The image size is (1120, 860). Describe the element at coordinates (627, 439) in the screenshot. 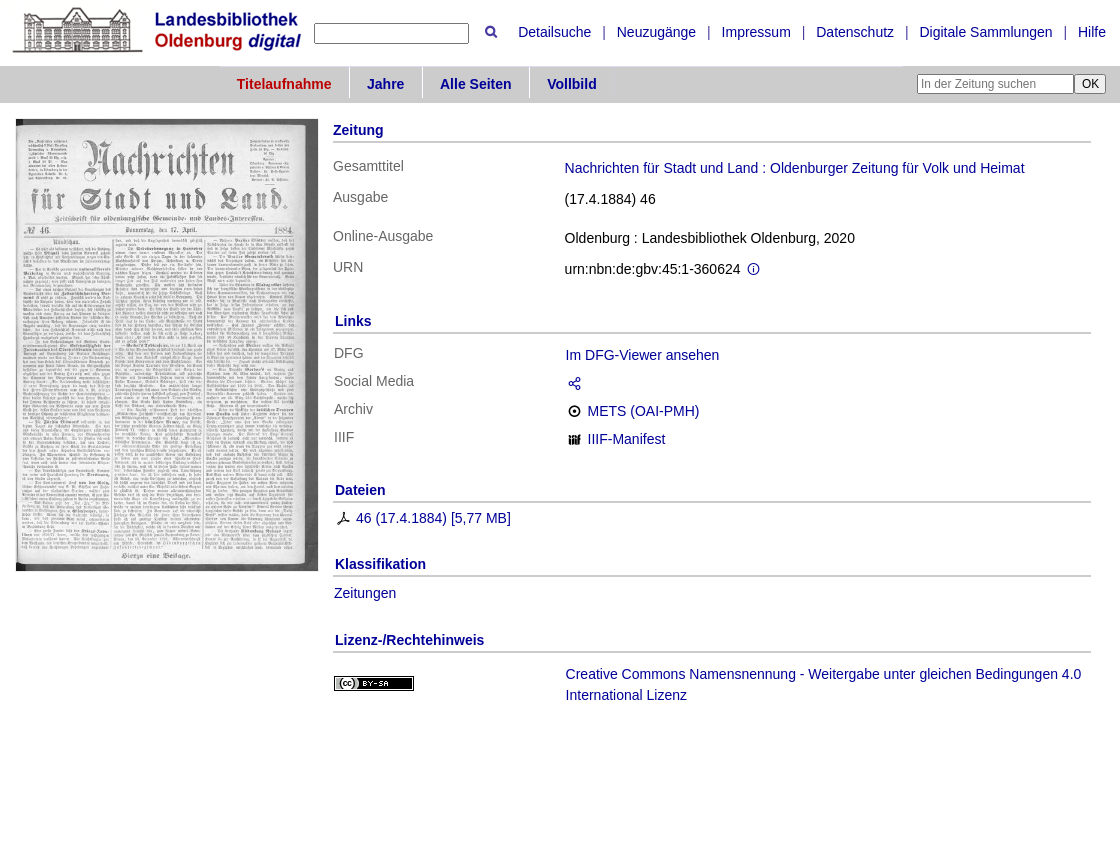

I see `IIIF-Manifest` at that location.